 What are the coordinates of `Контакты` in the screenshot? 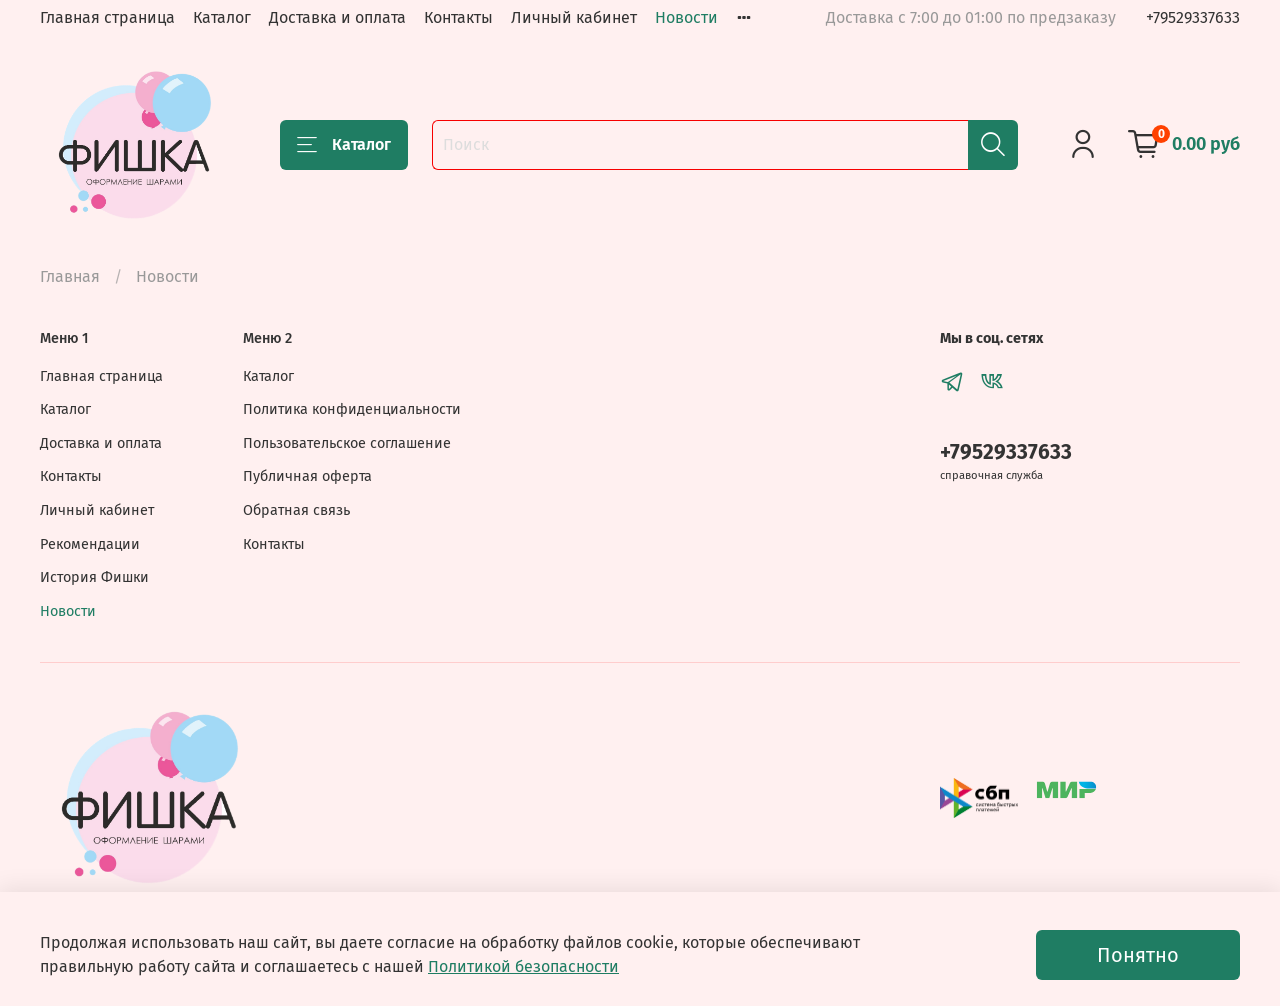 It's located at (458, 17).